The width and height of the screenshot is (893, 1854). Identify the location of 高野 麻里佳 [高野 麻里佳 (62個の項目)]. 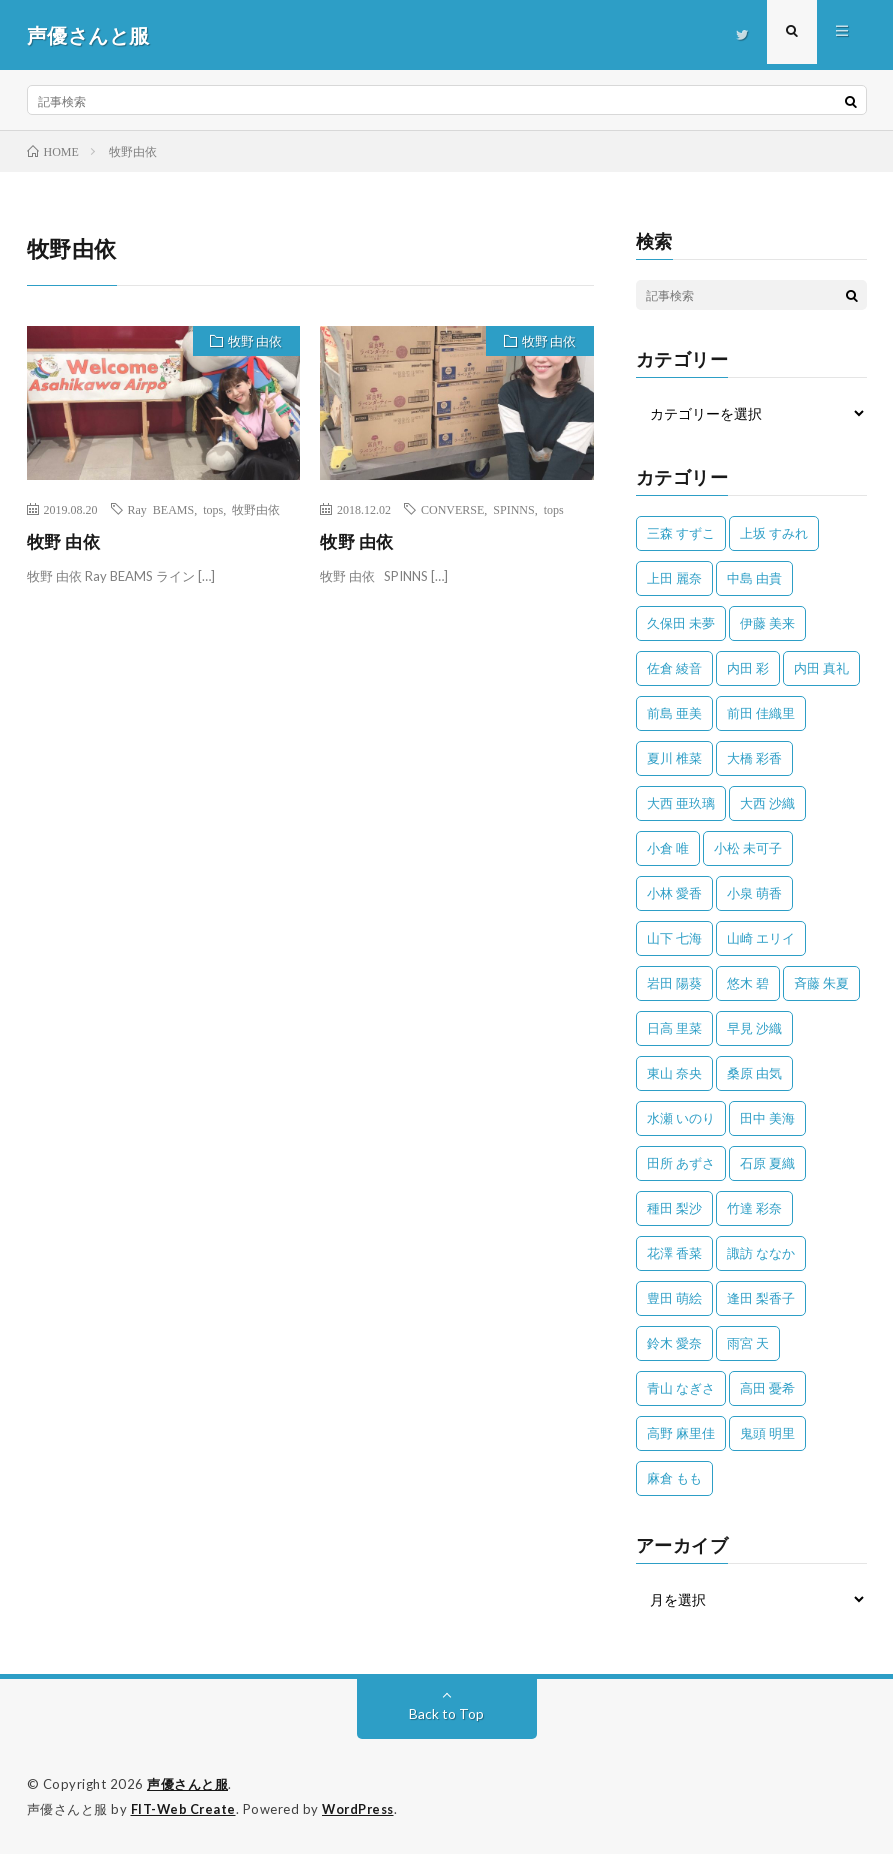
(681, 1433).